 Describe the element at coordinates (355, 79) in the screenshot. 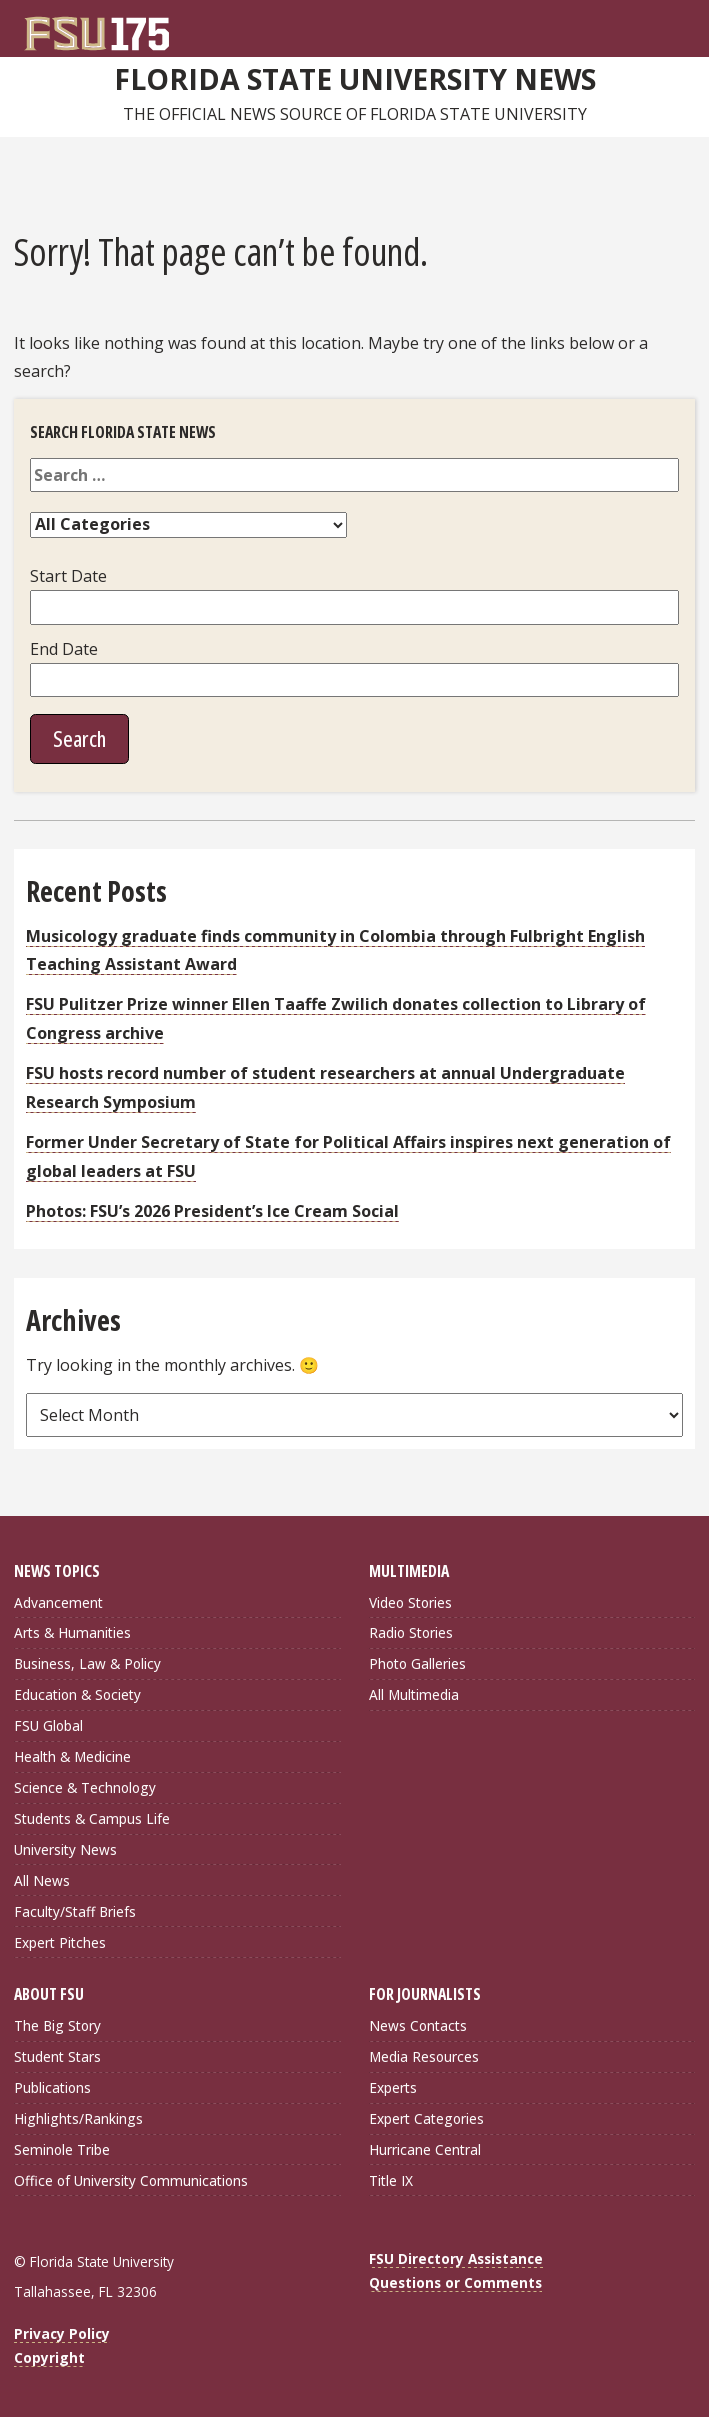

I see `Florida State University News` at that location.